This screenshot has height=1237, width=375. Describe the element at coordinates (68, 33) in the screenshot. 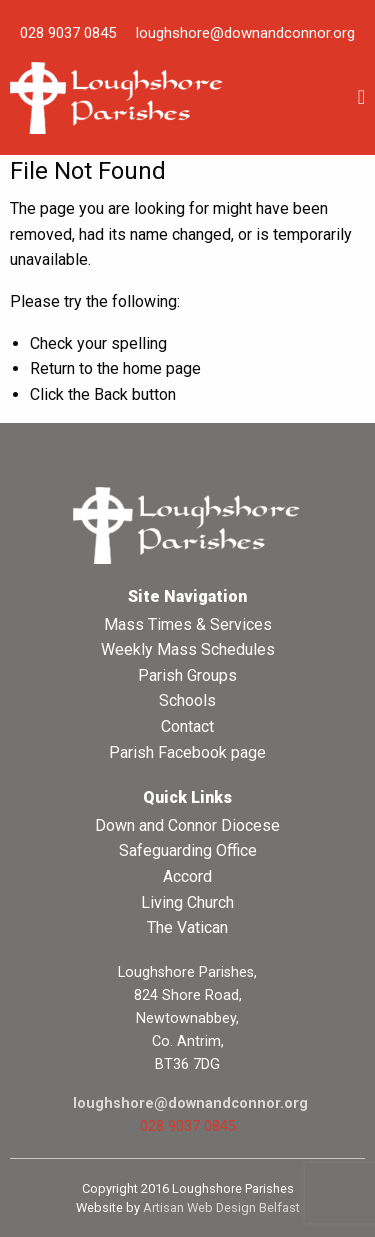

I see `028 9037 0845` at that location.